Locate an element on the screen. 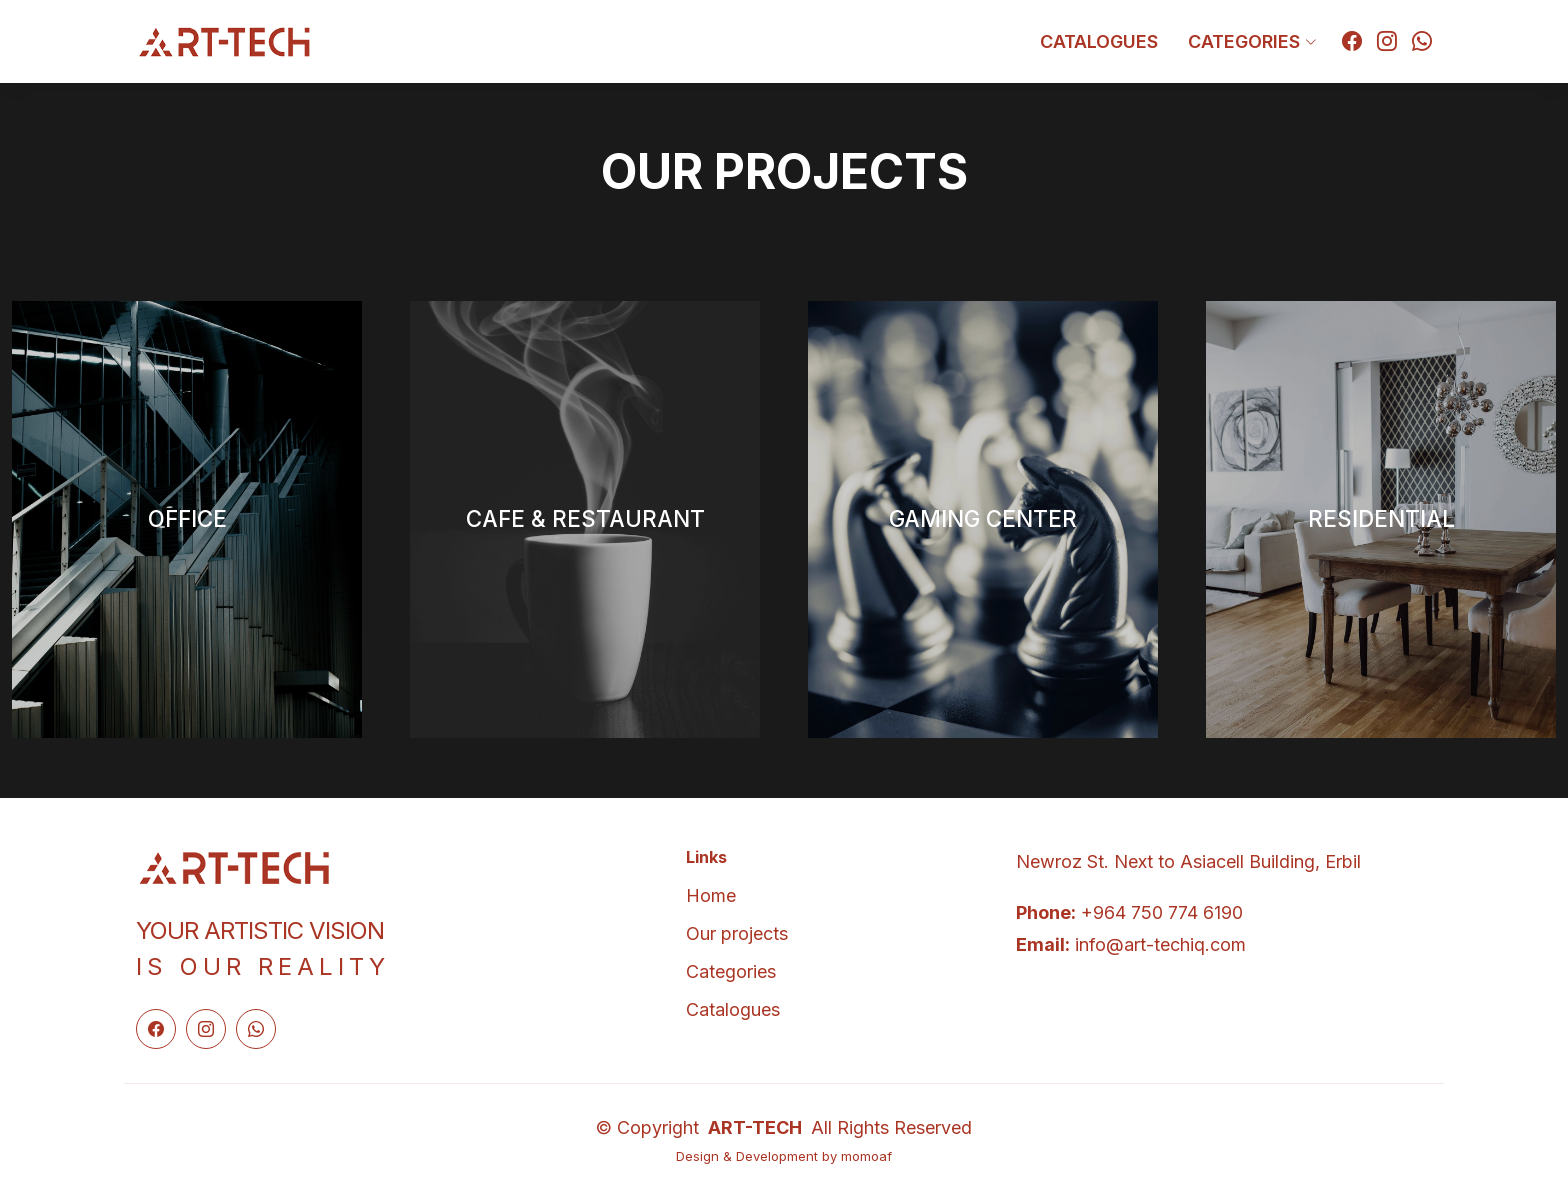 Image resolution: width=1568 pixels, height=1197 pixels. momoaf is located at coordinates (866, 1156).